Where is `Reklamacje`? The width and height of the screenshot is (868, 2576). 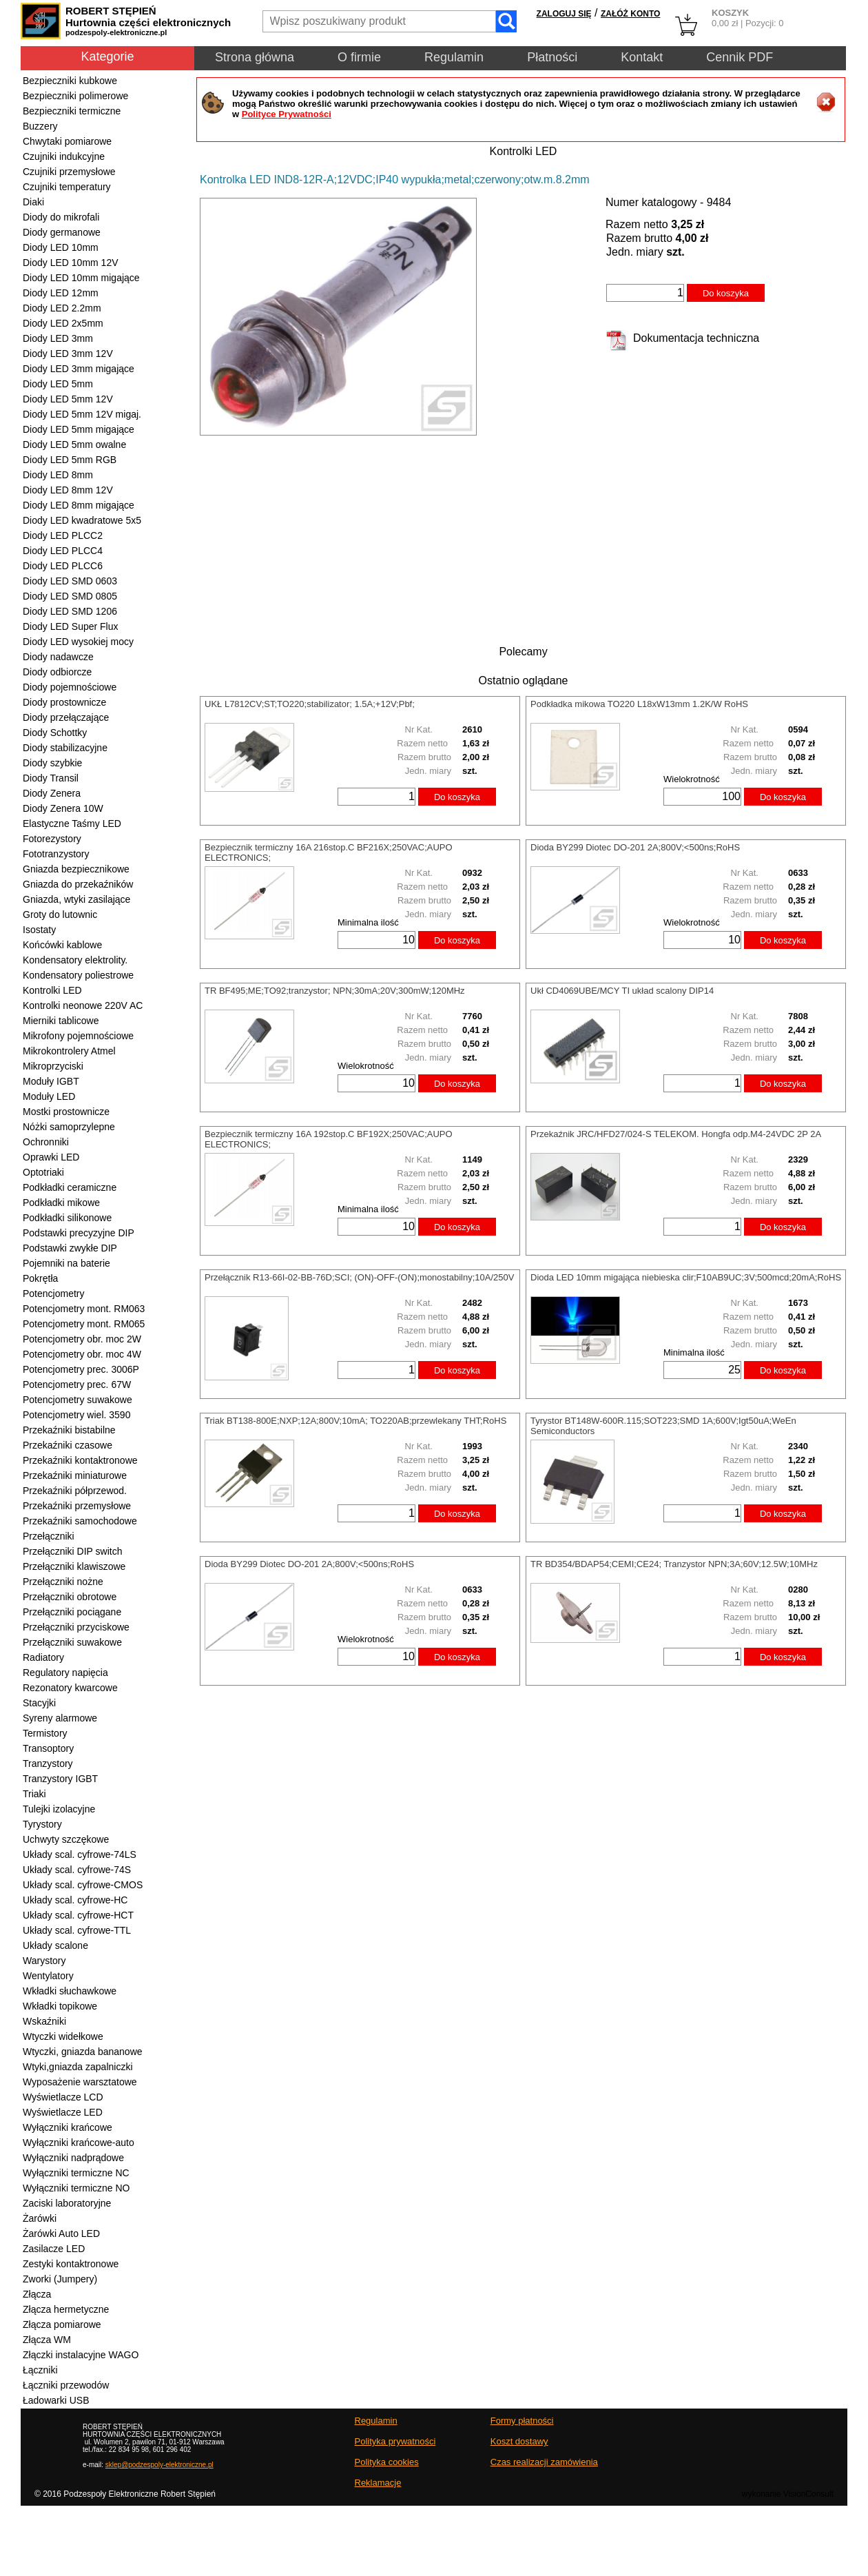
Reklamacje is located at coordinates (378, 2482).